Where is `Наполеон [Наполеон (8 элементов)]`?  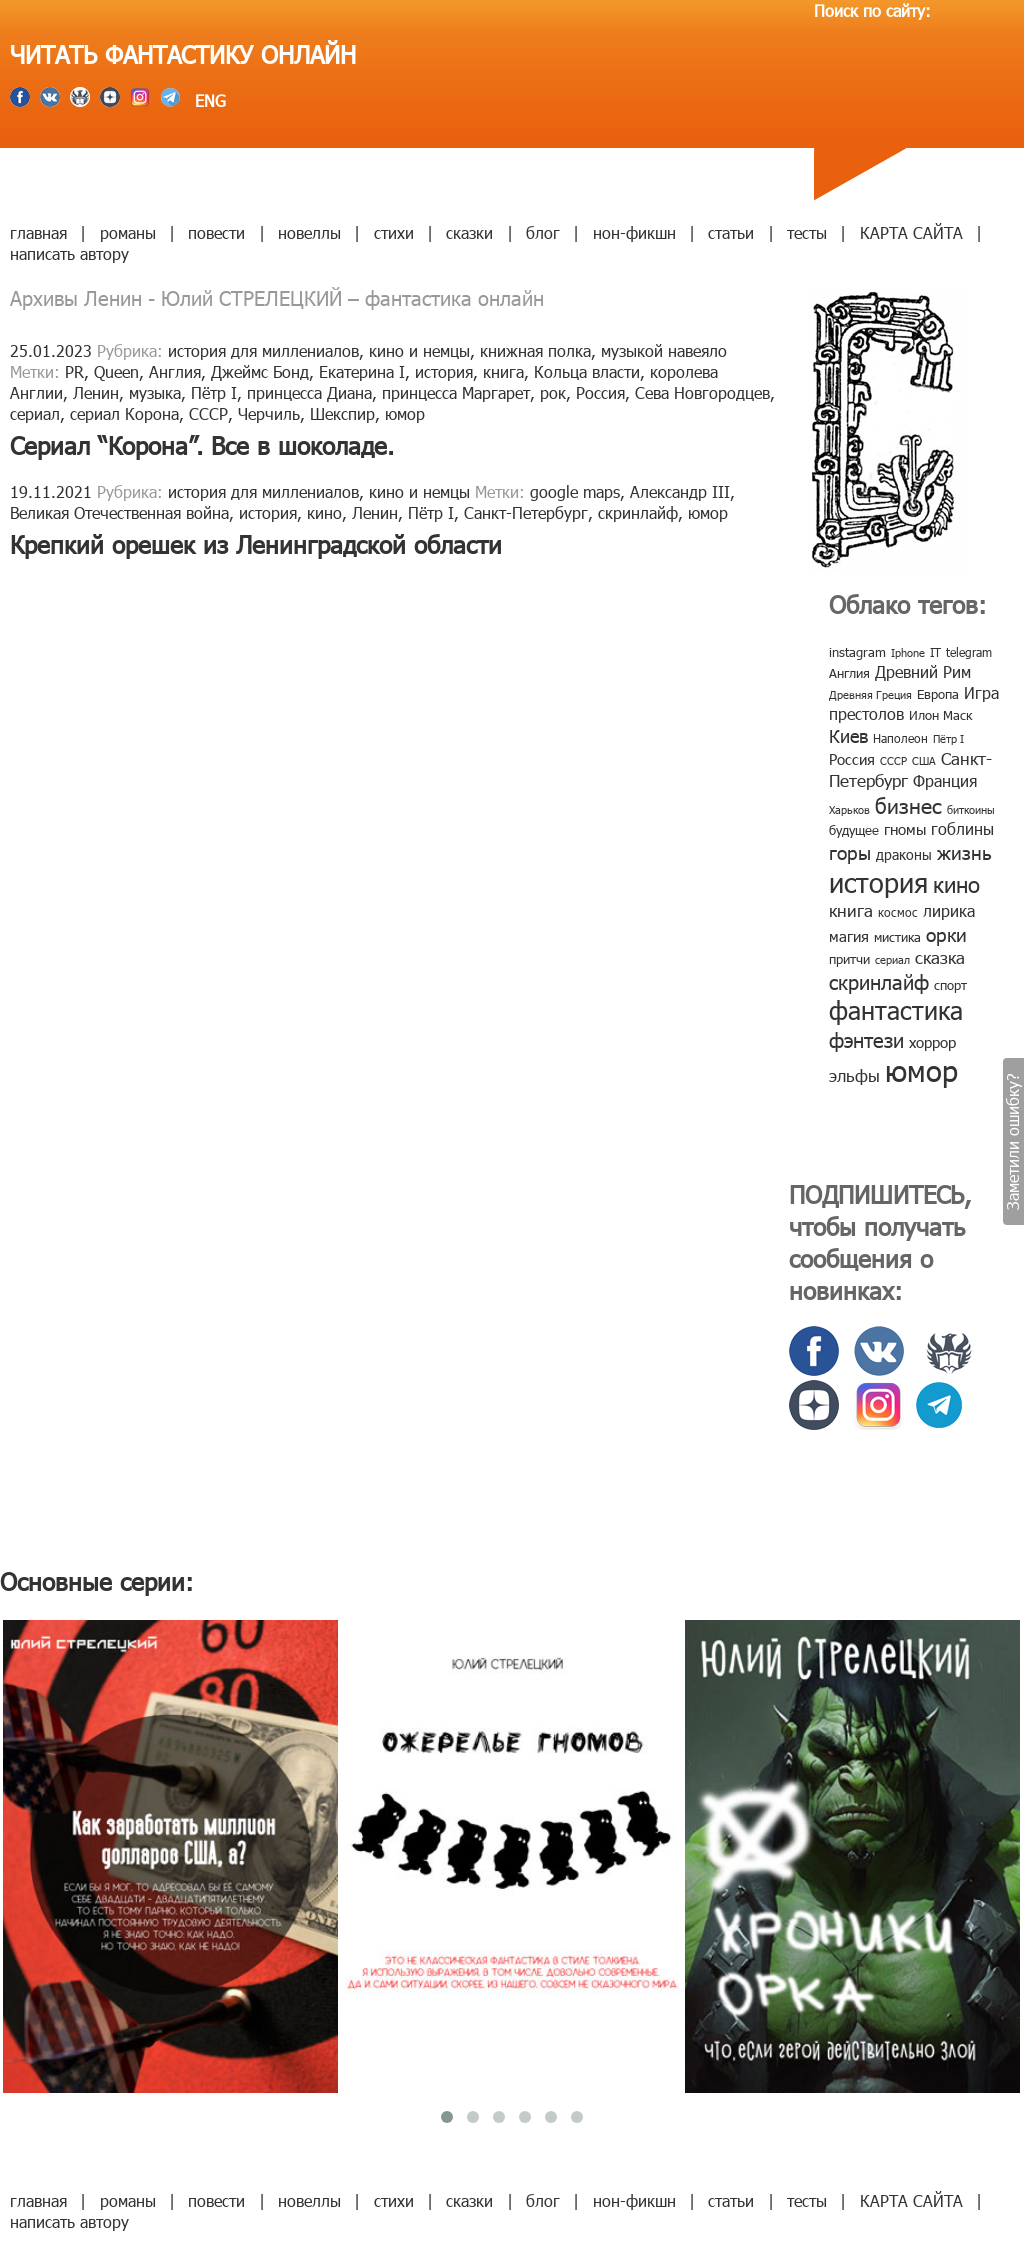 Наполеон [Наполеон (8 элементов)] is located at coordinates (900, 738).